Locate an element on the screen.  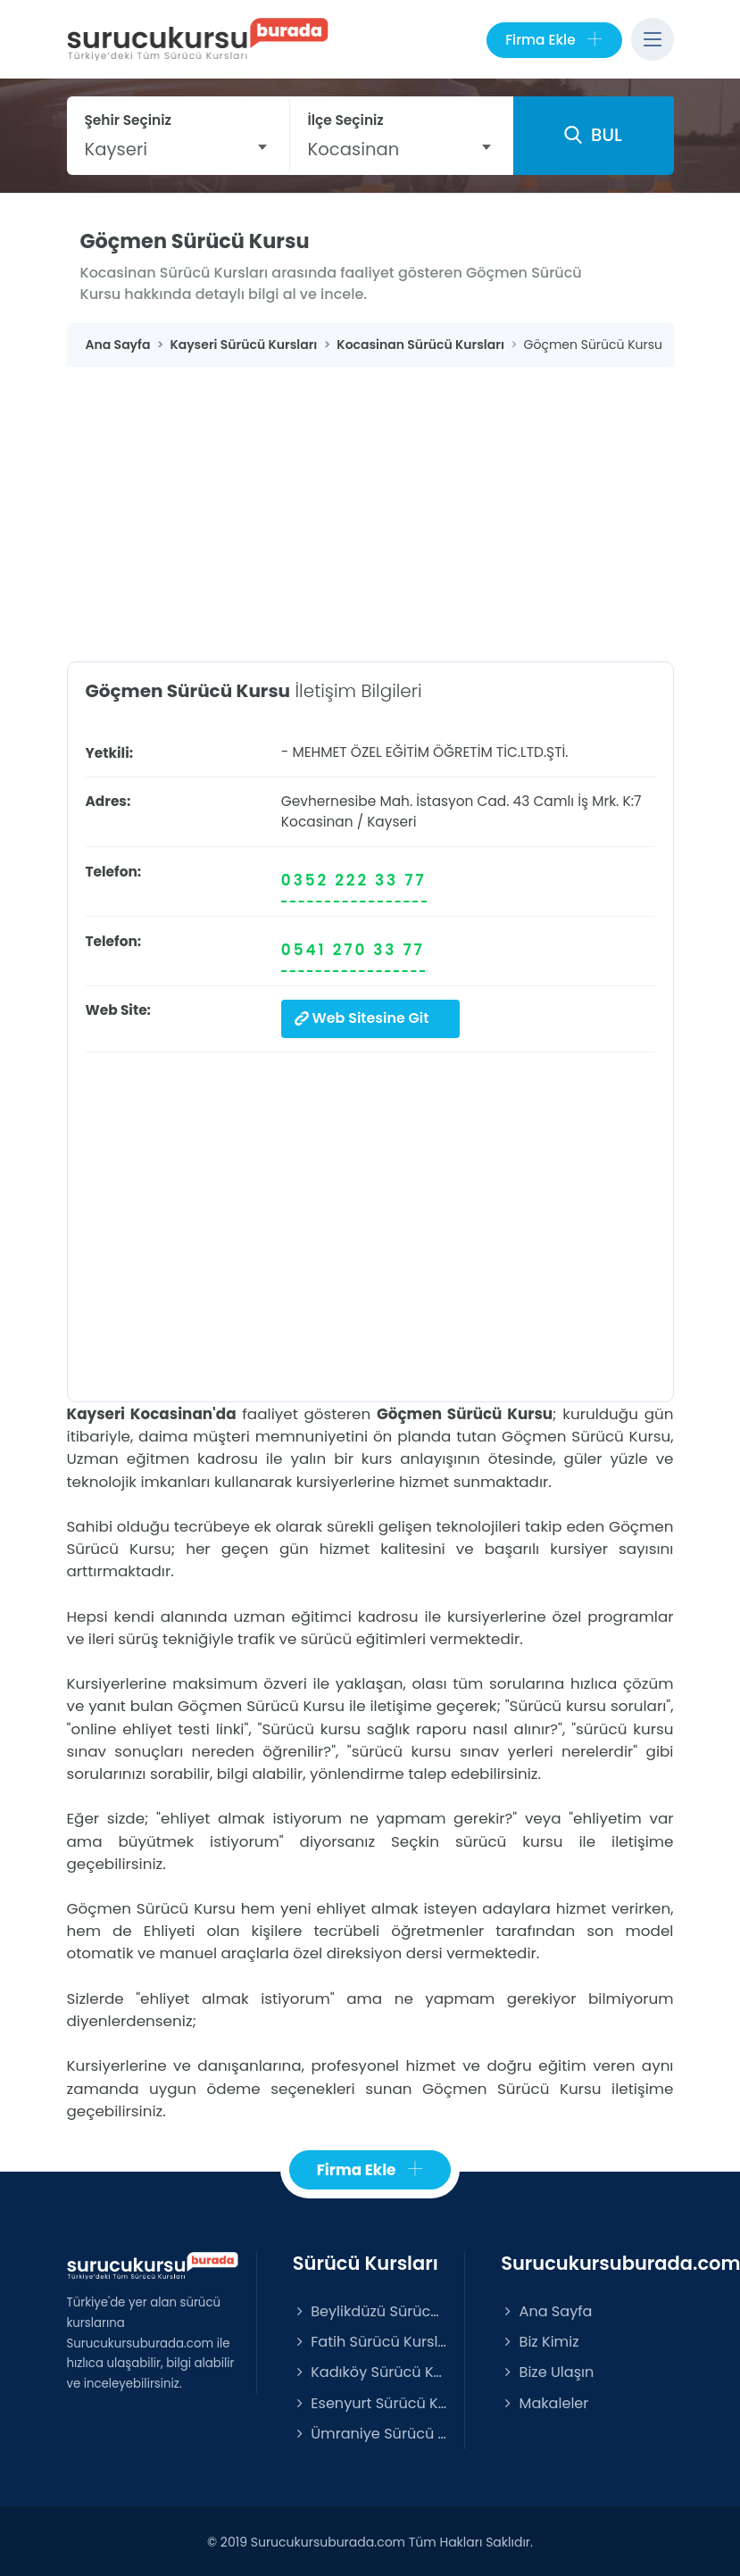
Ümraniye Sürücü Kursları is located at coordinates (369, 2431).